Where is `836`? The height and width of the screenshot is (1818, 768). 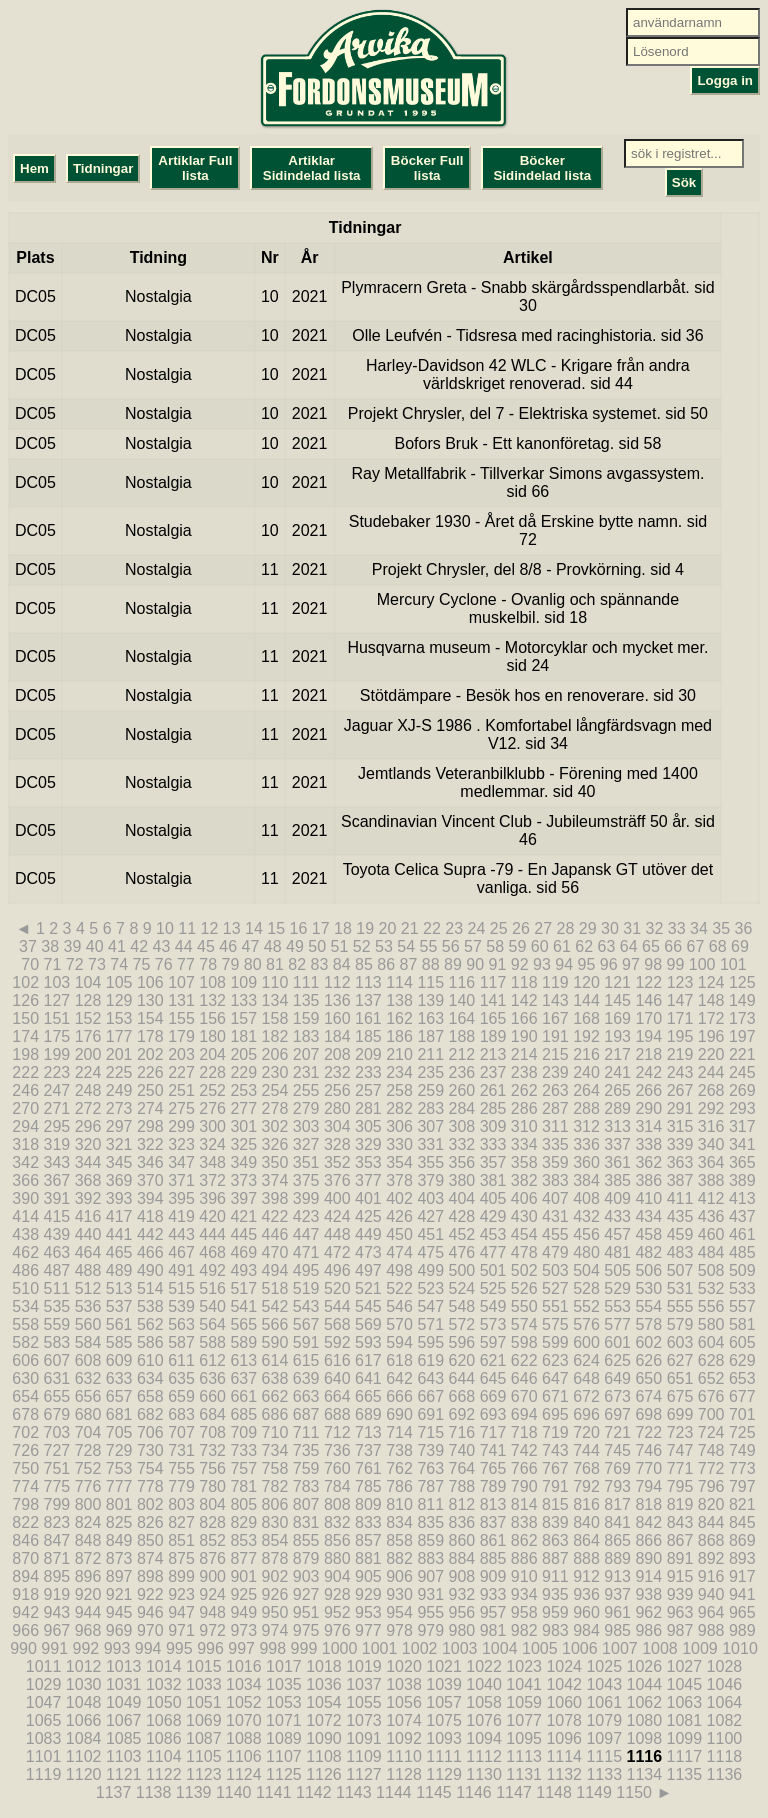 836 is located at coordinates (462, 1522).